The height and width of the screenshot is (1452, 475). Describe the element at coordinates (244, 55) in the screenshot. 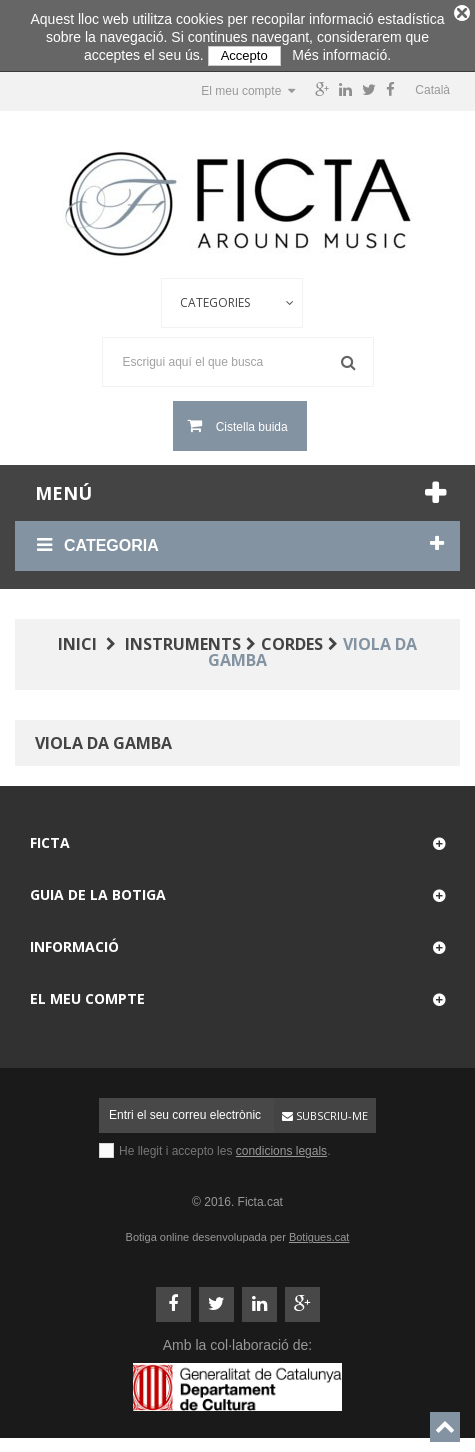

I see `Accepto` at that location.